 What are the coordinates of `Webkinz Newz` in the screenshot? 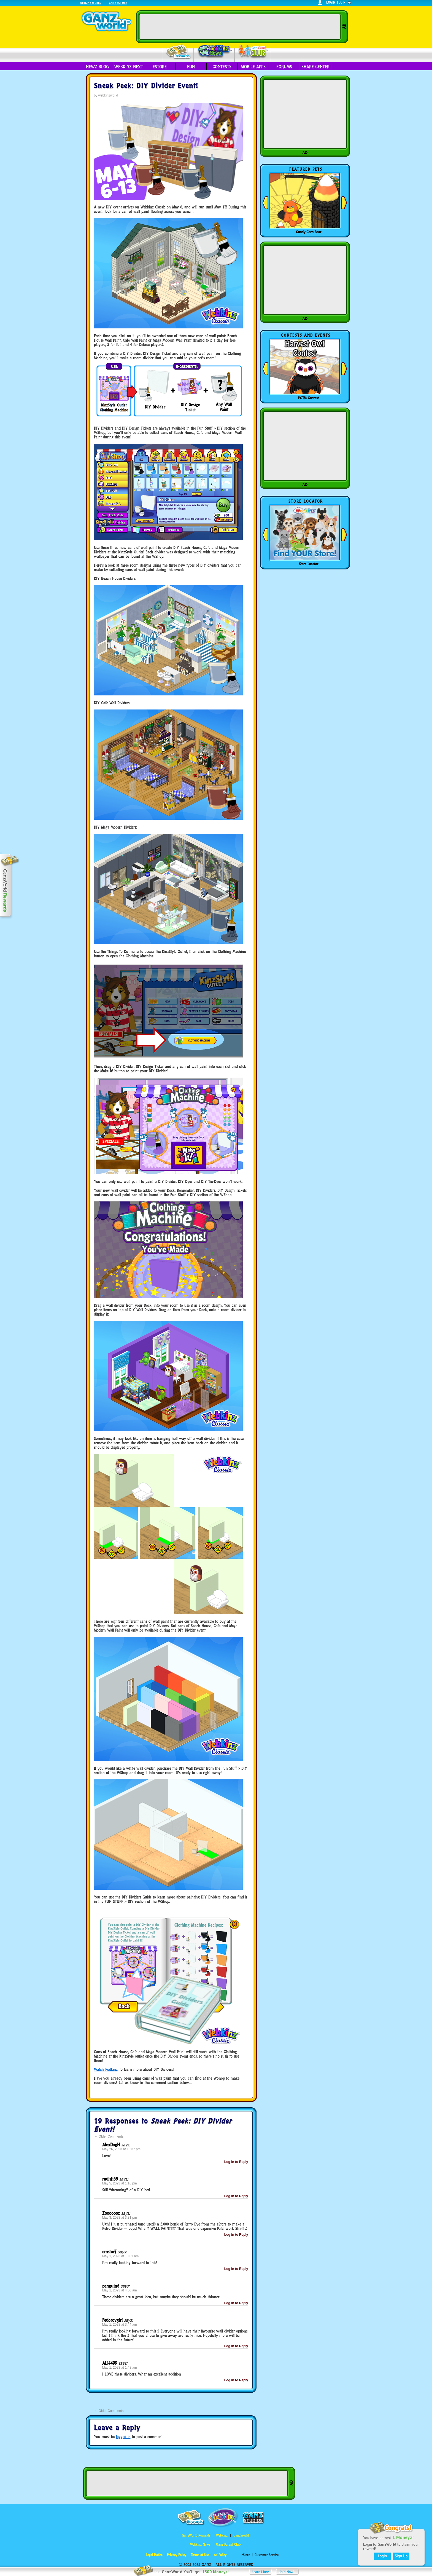 It's located at (214, 51).